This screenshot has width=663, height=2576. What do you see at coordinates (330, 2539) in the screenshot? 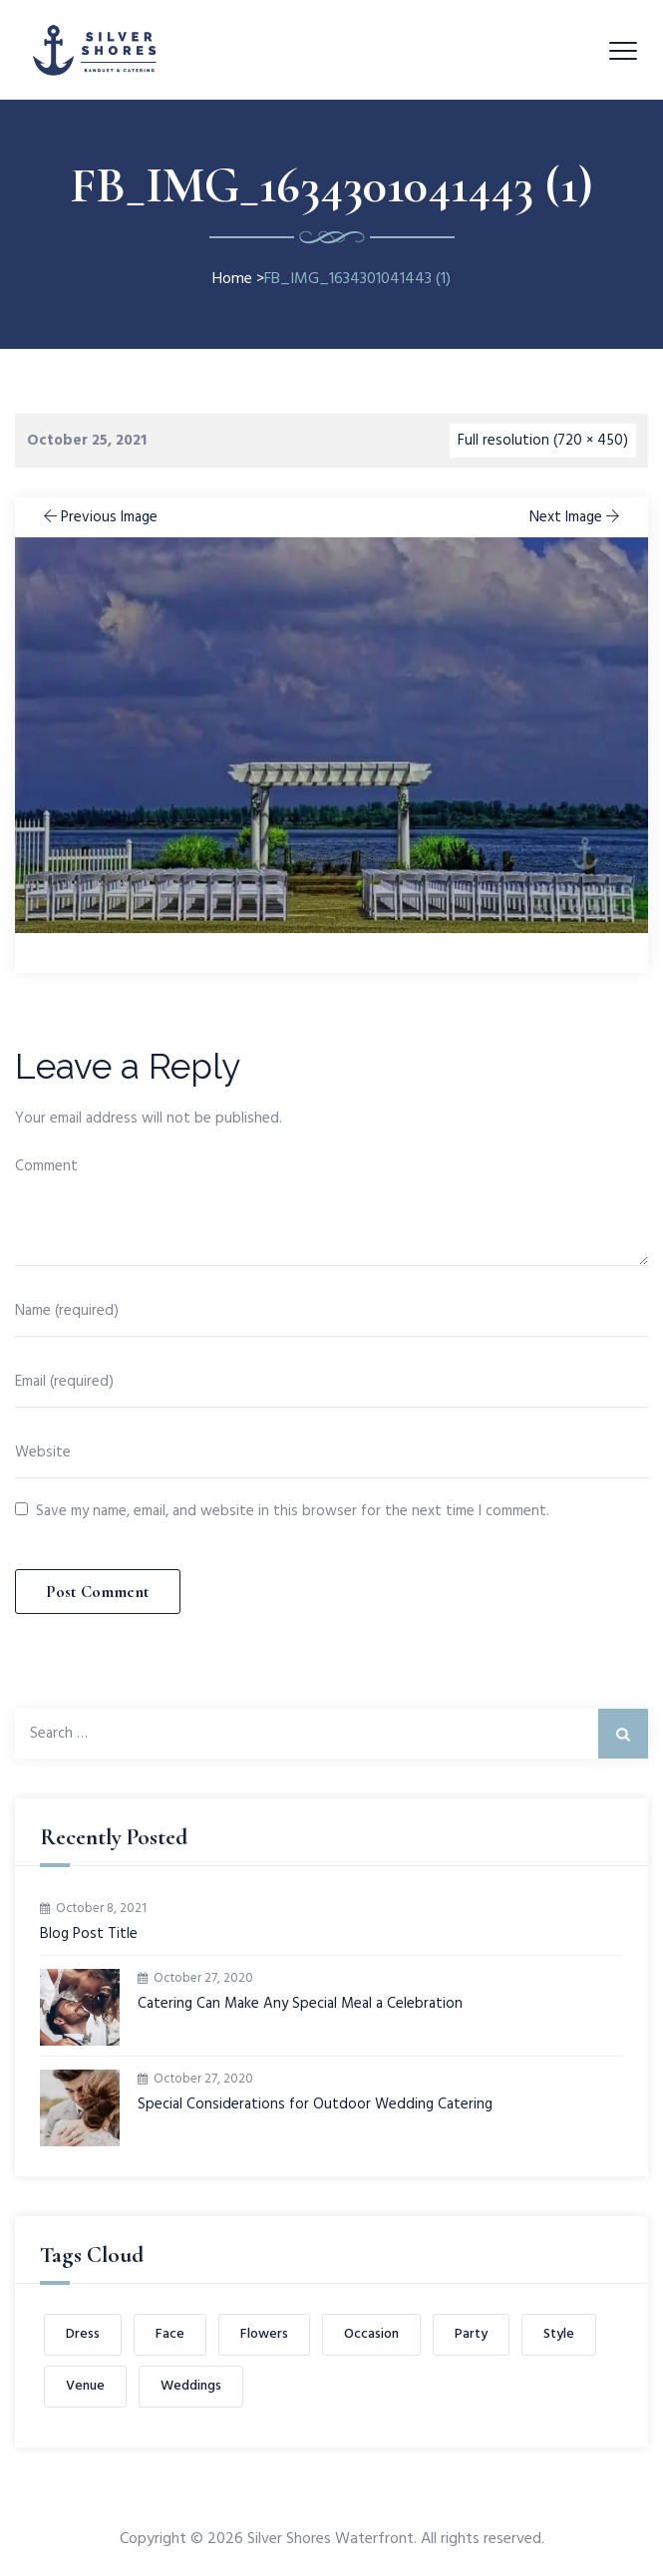
I see `Silver Shores Waterfront` at bounding box center [330, 2539].